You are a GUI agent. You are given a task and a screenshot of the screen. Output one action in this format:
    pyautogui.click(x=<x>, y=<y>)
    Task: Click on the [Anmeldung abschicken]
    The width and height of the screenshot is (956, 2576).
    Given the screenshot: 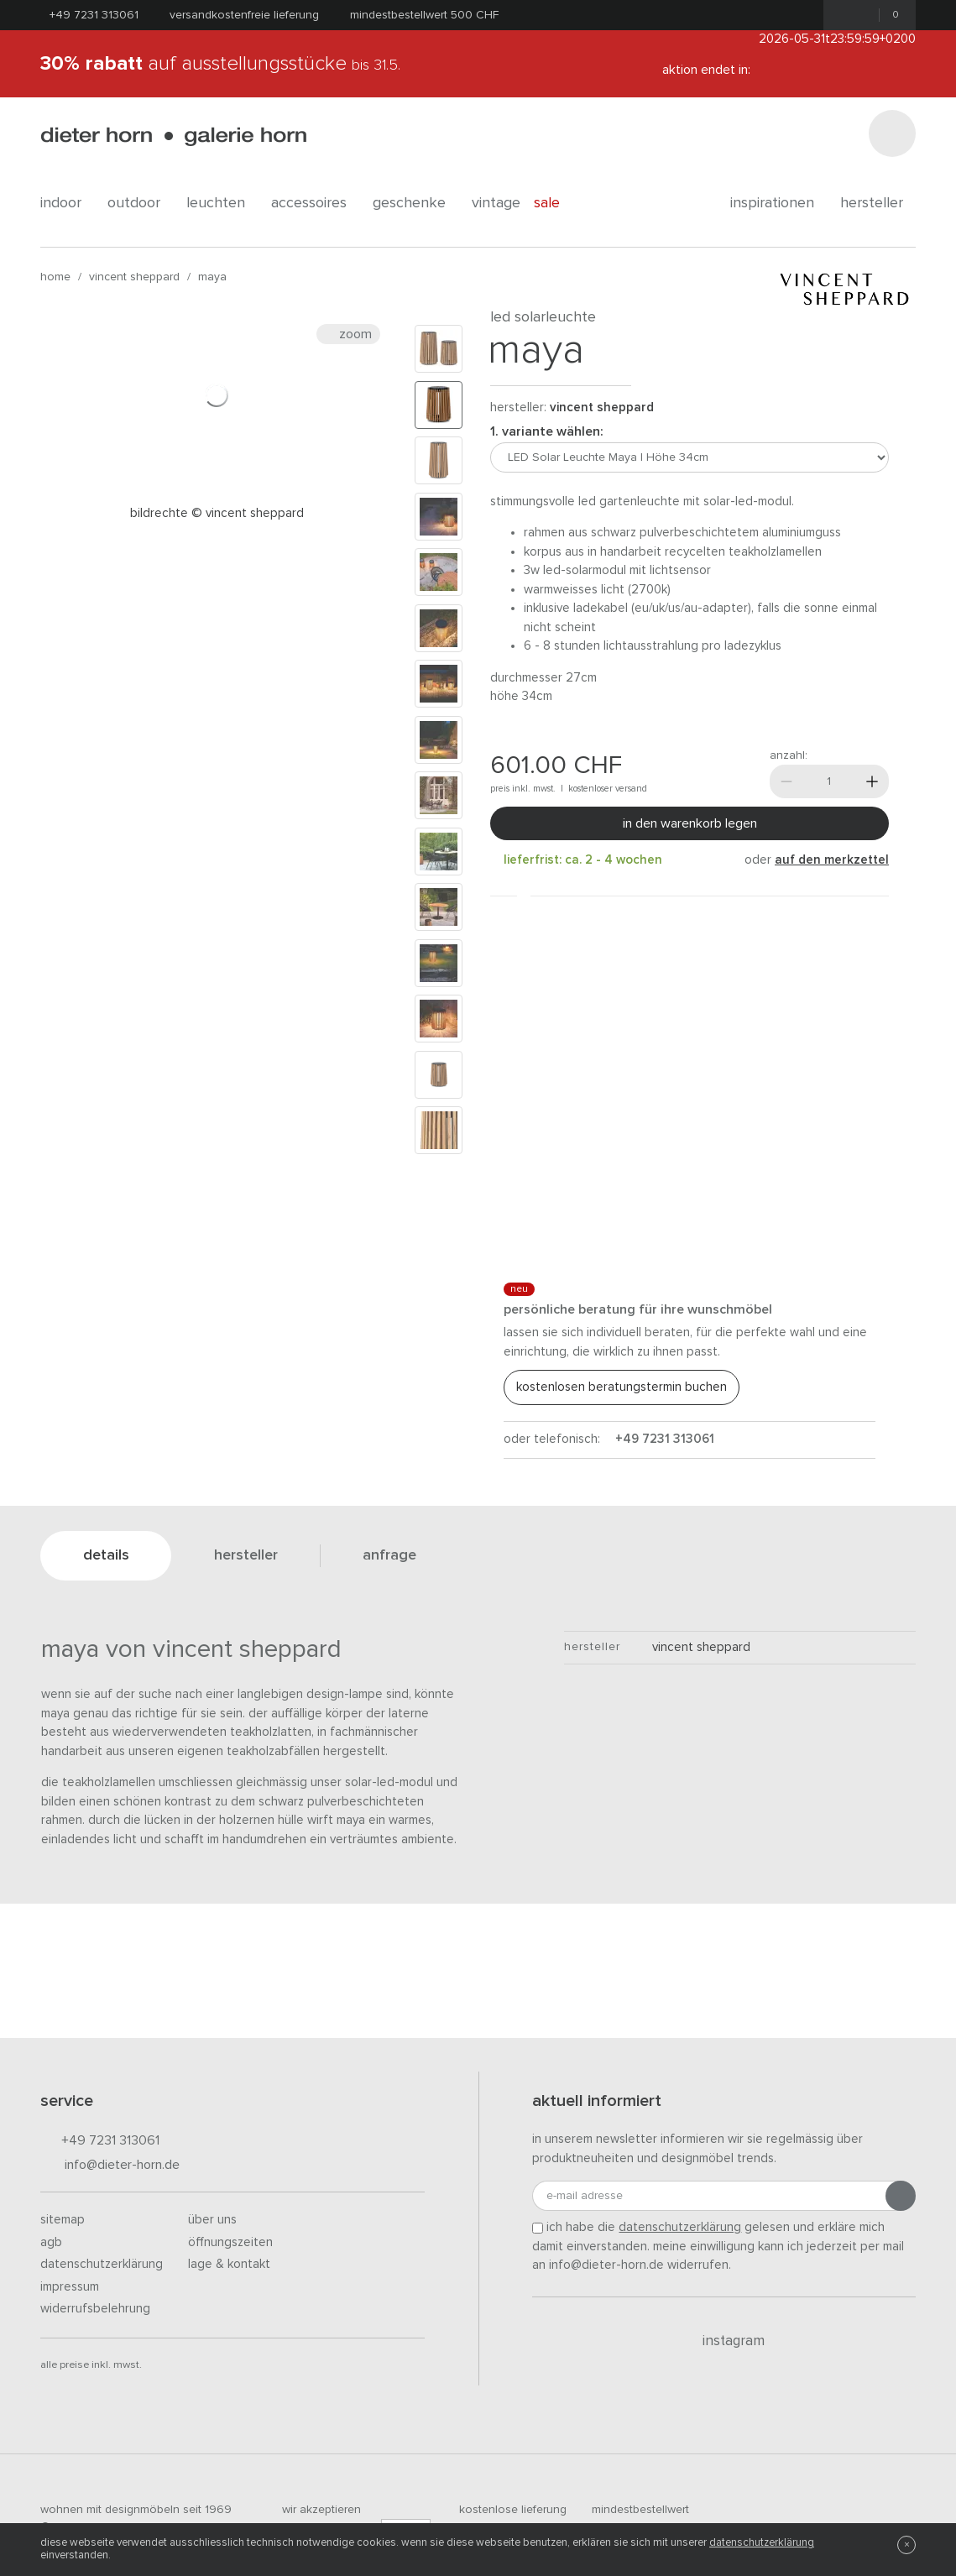 What is the action you would take?
    pyautogui.click(x=900, y=2196)
    